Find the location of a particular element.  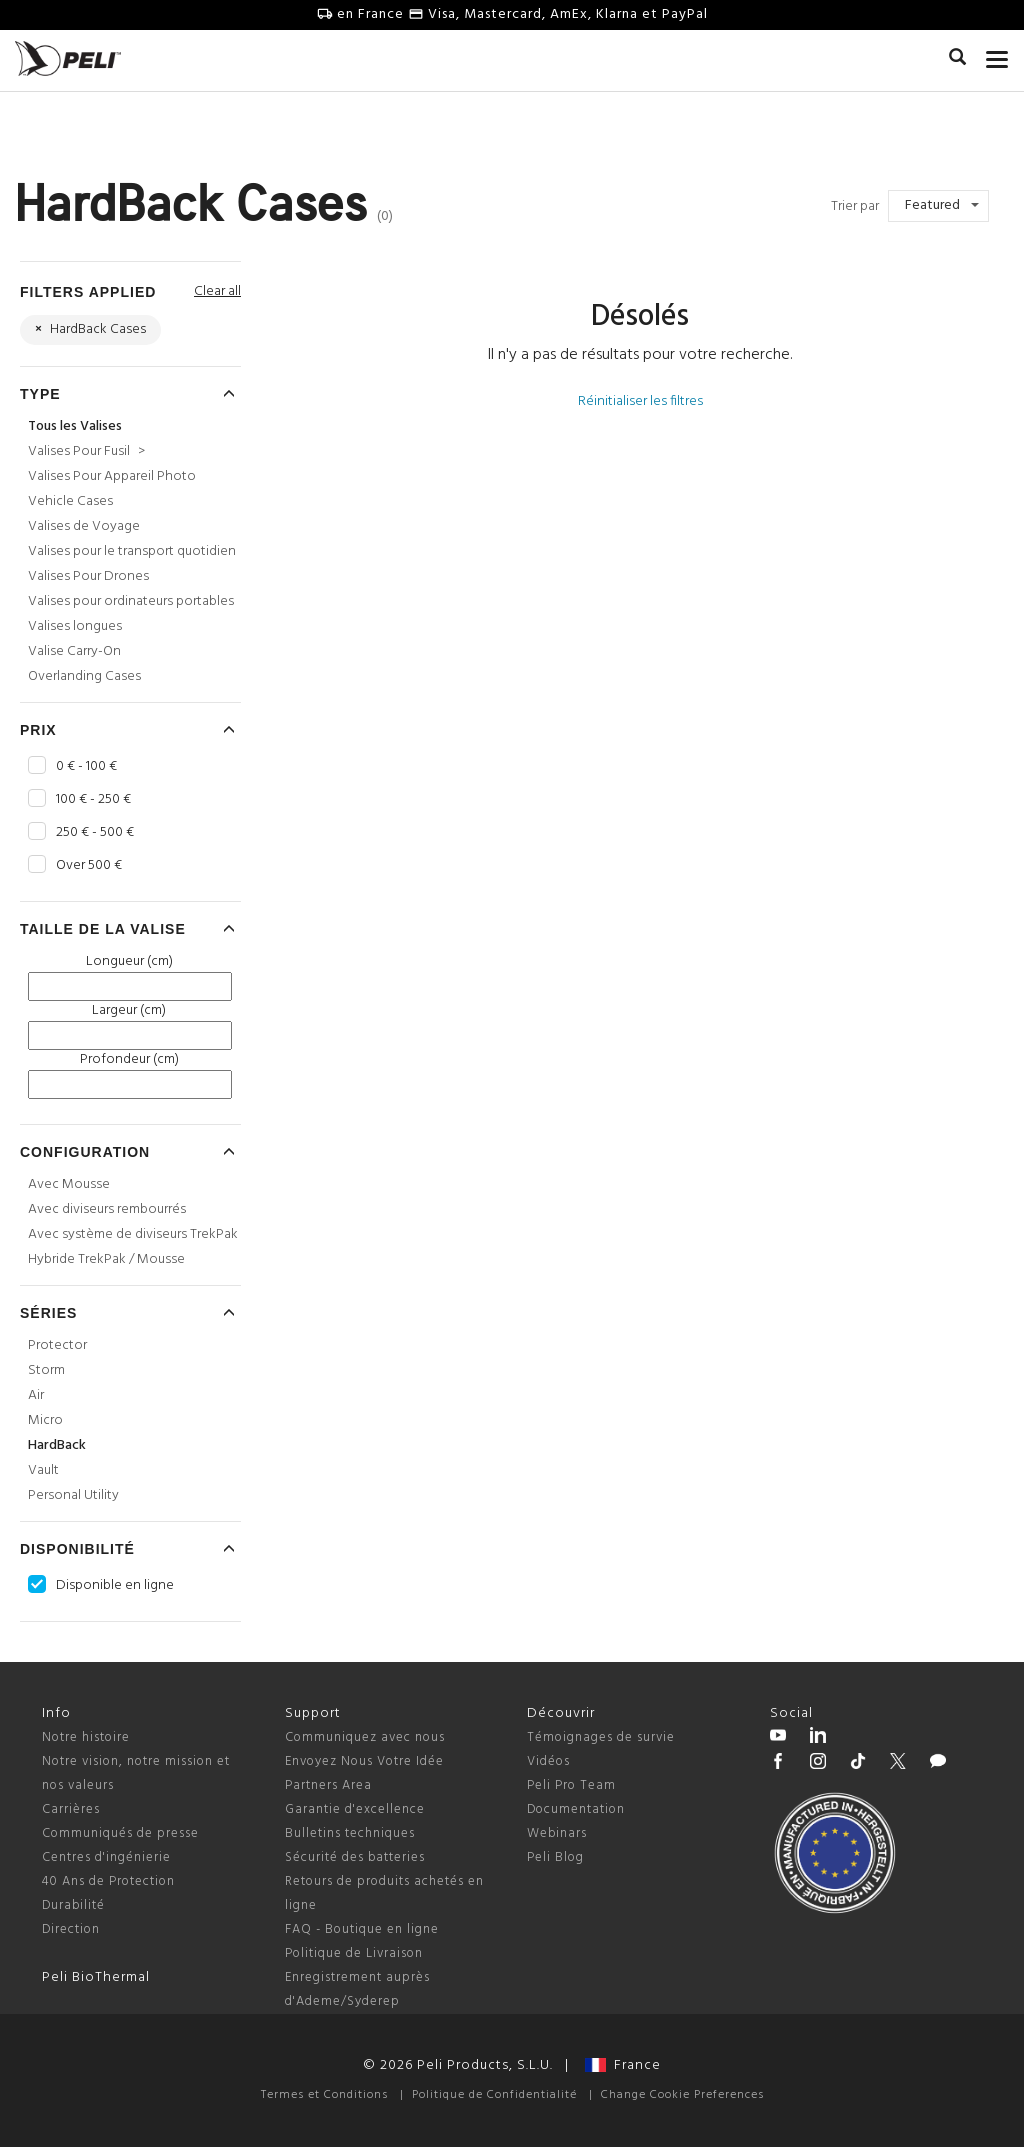

100 € - 250 € is located at coordinates (93, 800).